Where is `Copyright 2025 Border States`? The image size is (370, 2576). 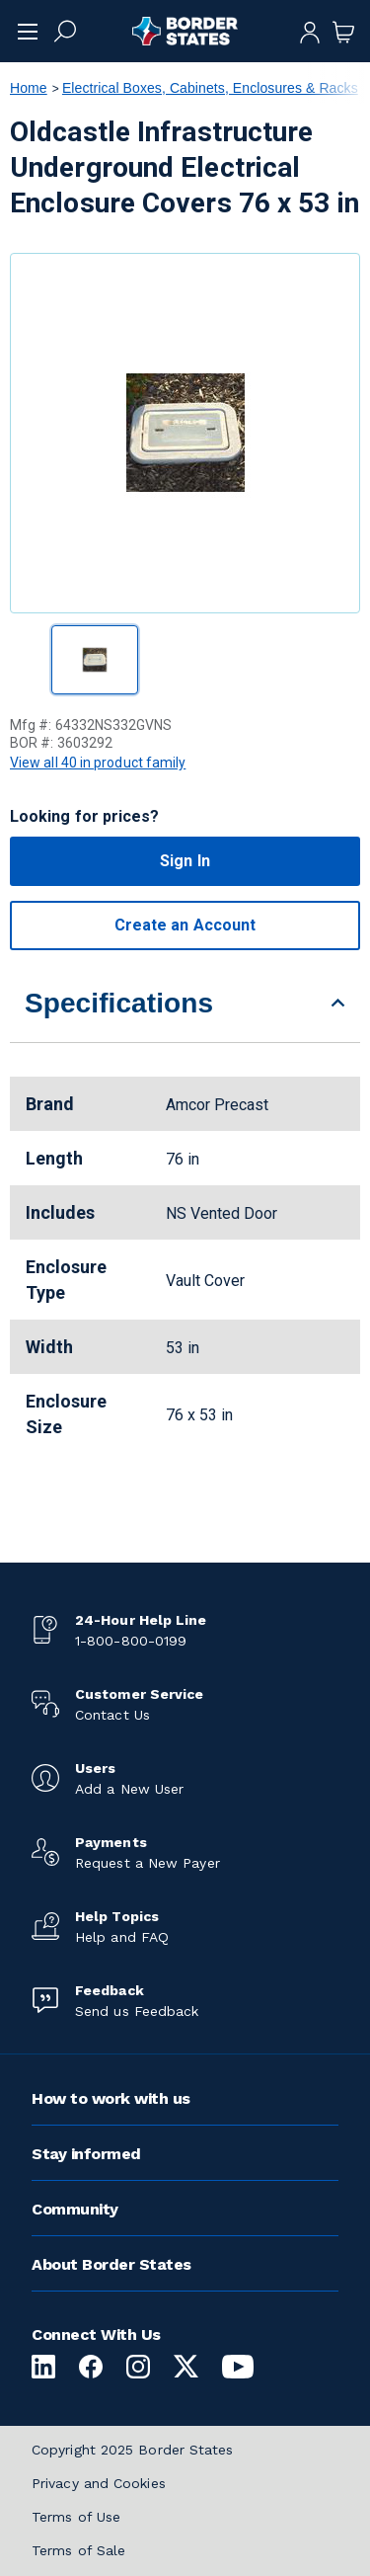 Copyright 2025 Border States is located at coordinates (133, 2449).